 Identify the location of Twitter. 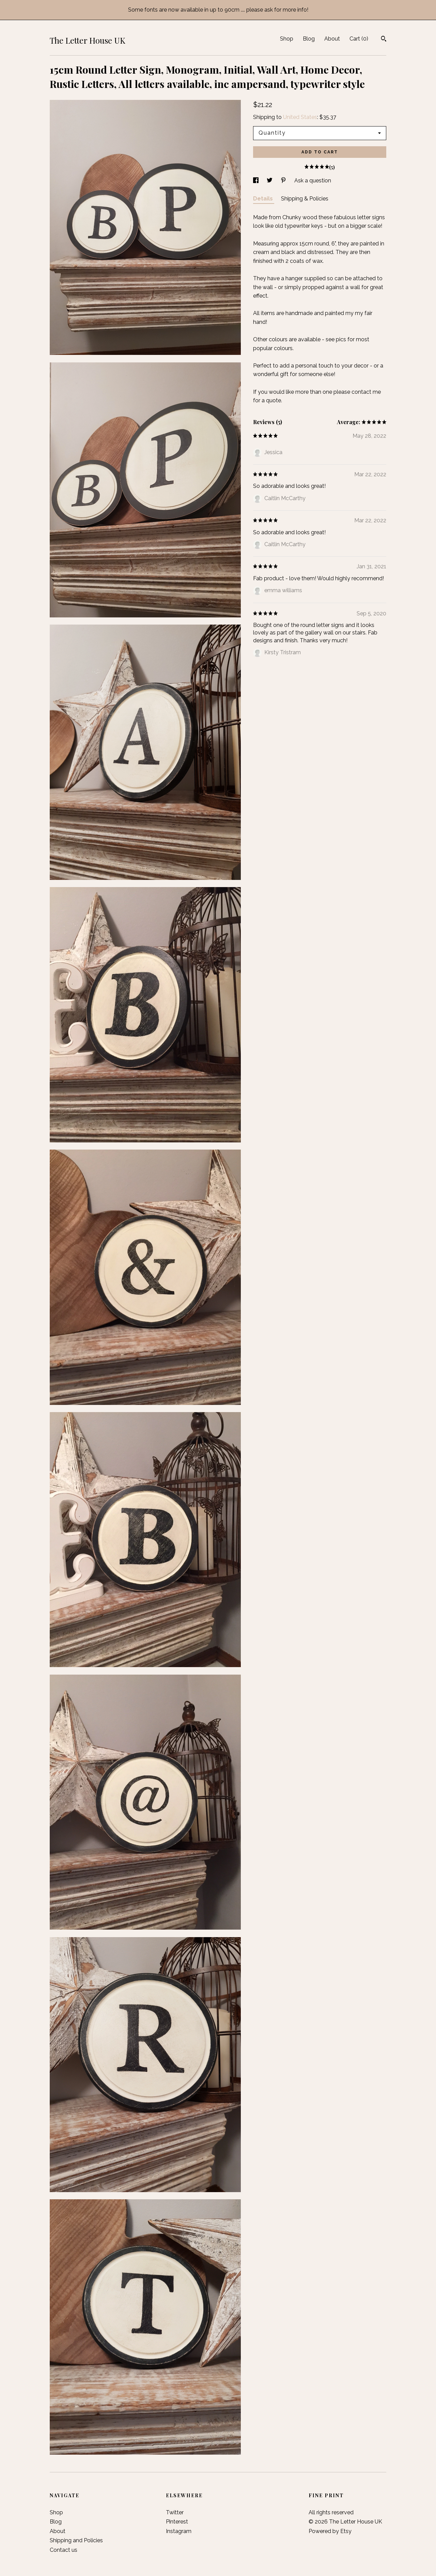
(175, 2512).